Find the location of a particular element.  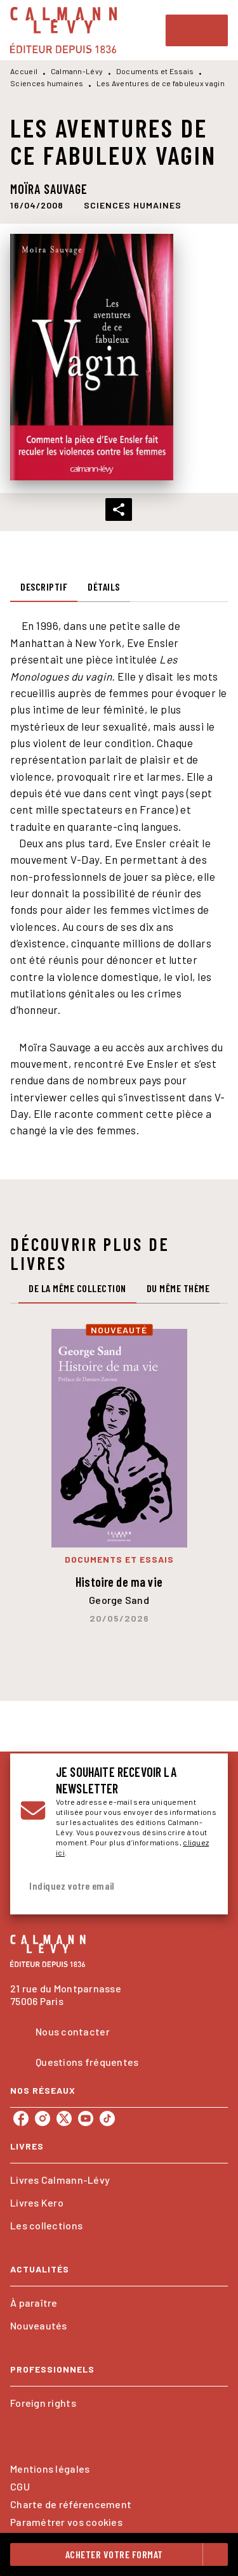

[listitem] is located at coordinates (21, 2118).